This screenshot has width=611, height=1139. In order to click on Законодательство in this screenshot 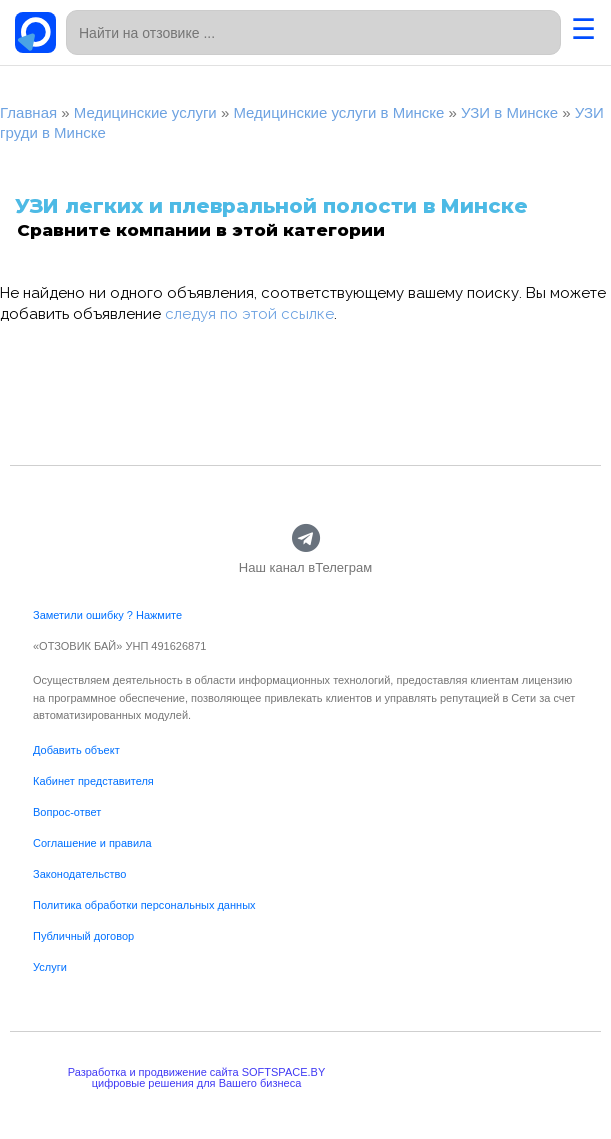, I will do `click(79, 874)`.